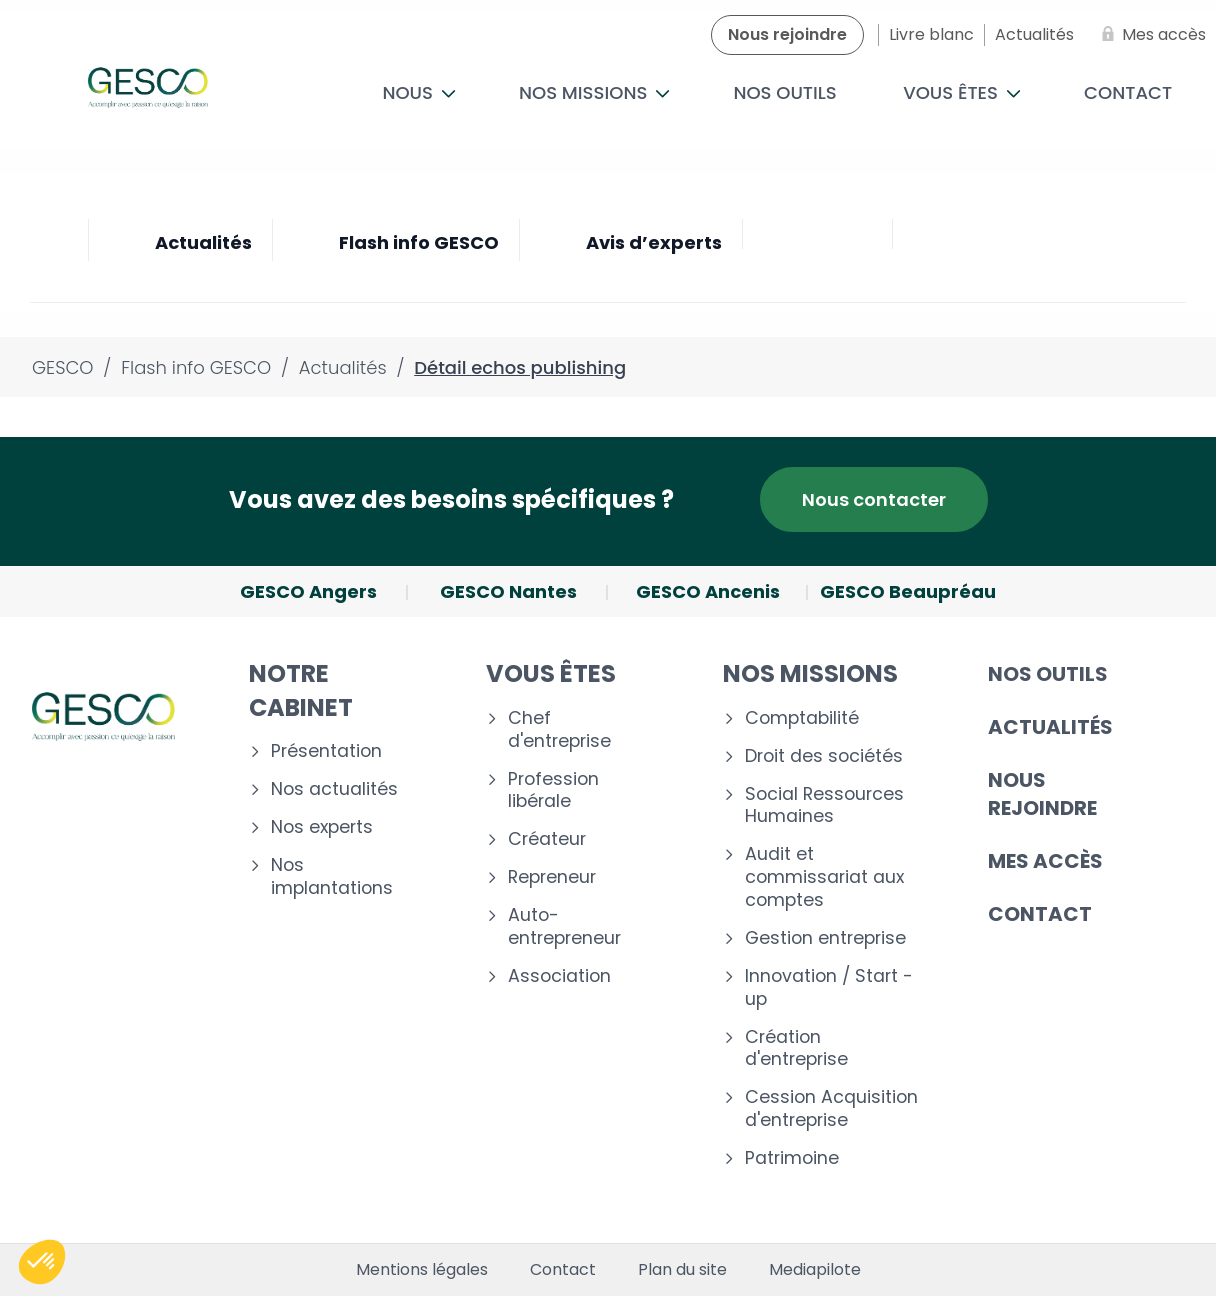  I want to click on Nos experts, so click(322, 827).